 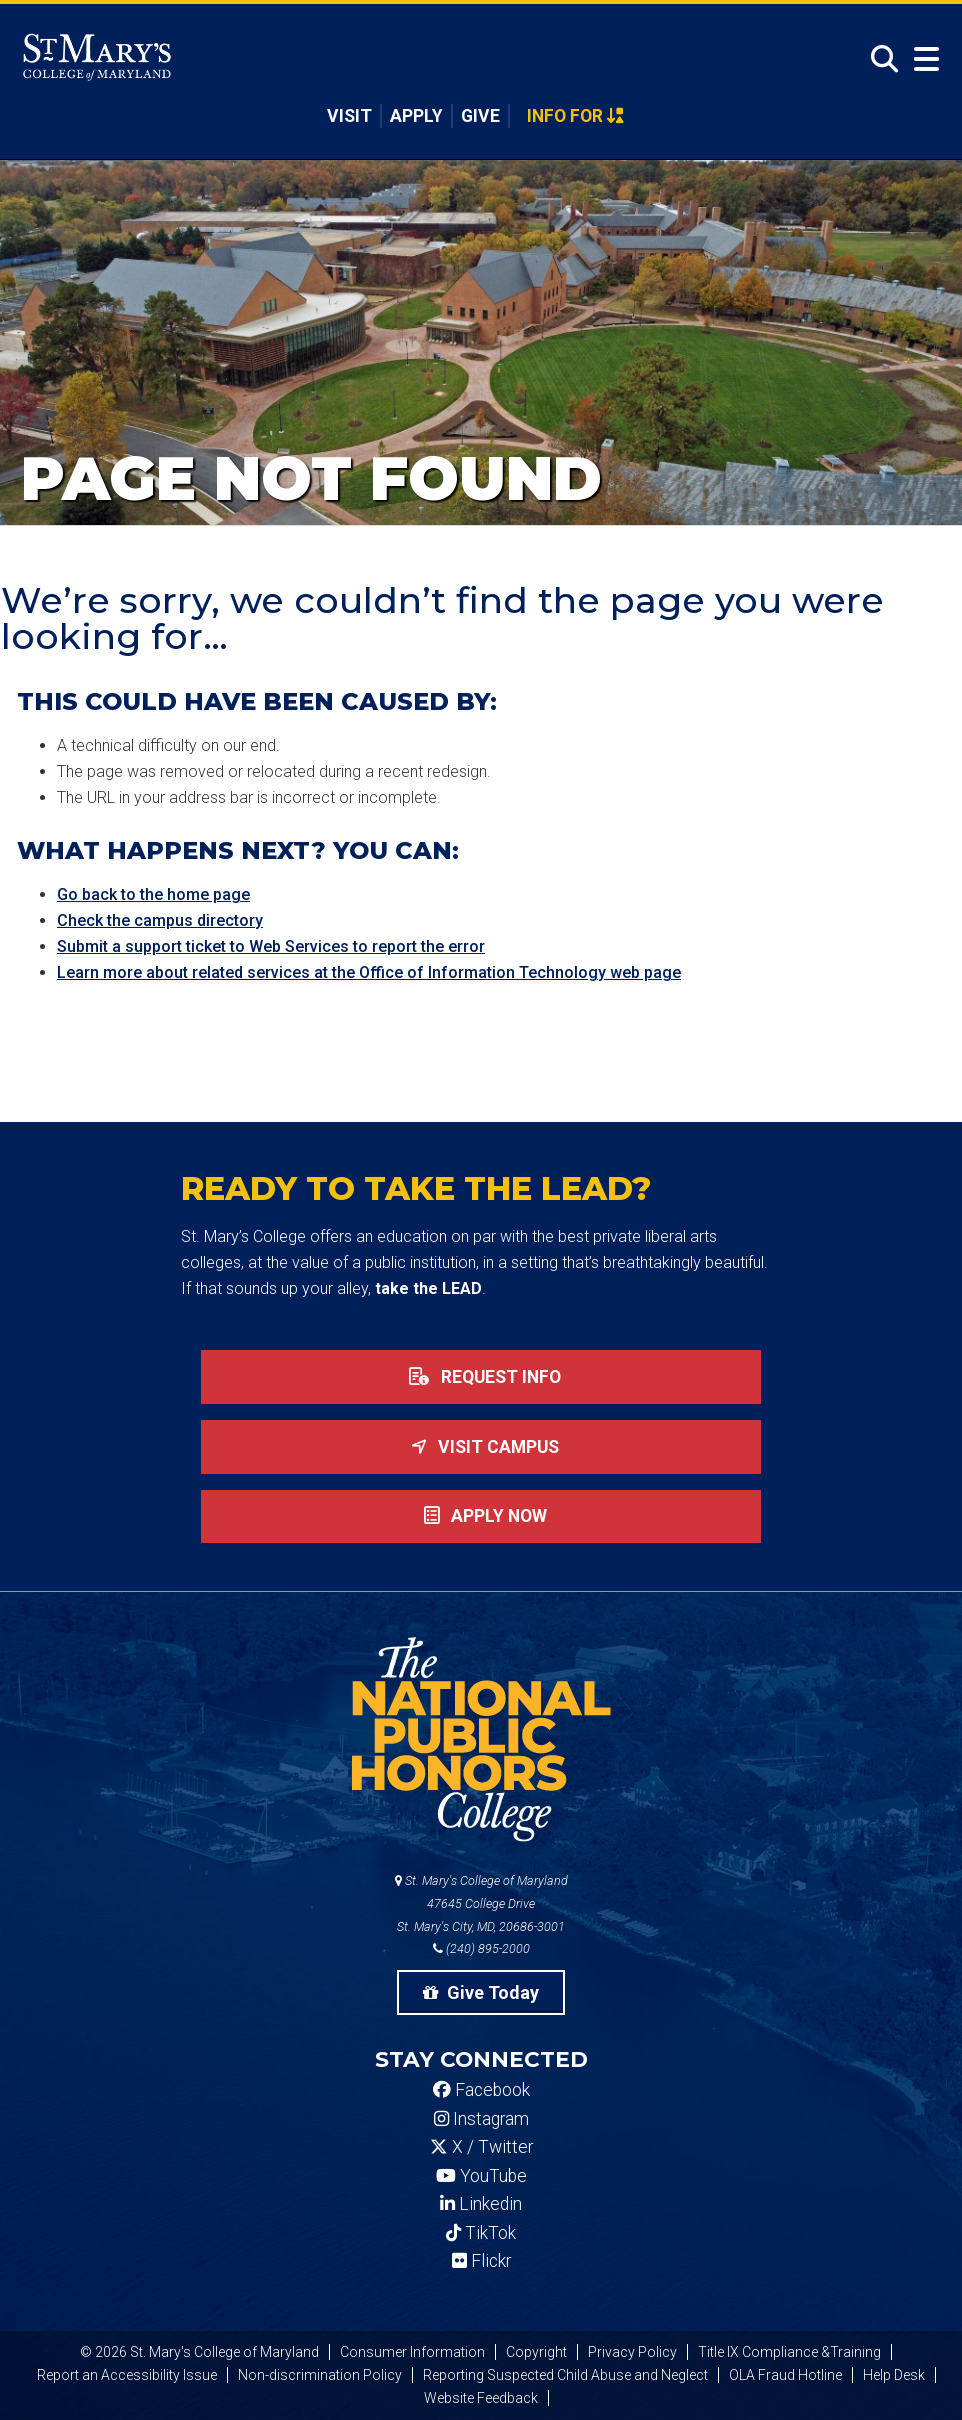 What do you see at coordinates (481, 1992) in the screenshot?
I see `Give Today` at bounding box center [481, 1992].